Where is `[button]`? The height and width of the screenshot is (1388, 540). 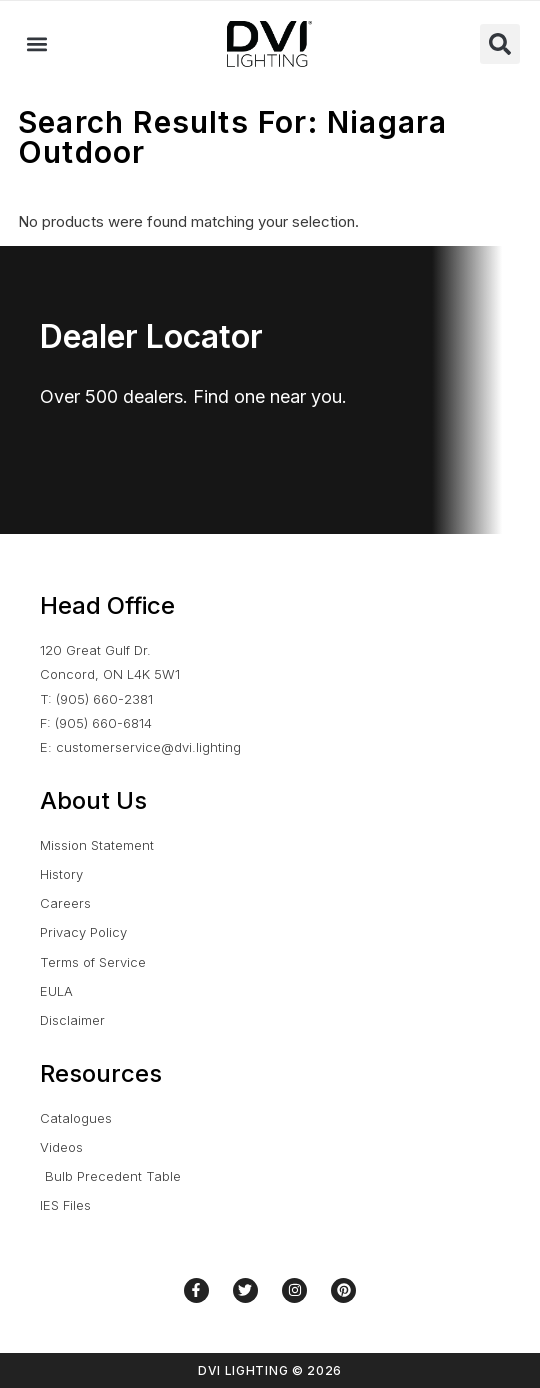
[button] is located at coordinates (36, 44).